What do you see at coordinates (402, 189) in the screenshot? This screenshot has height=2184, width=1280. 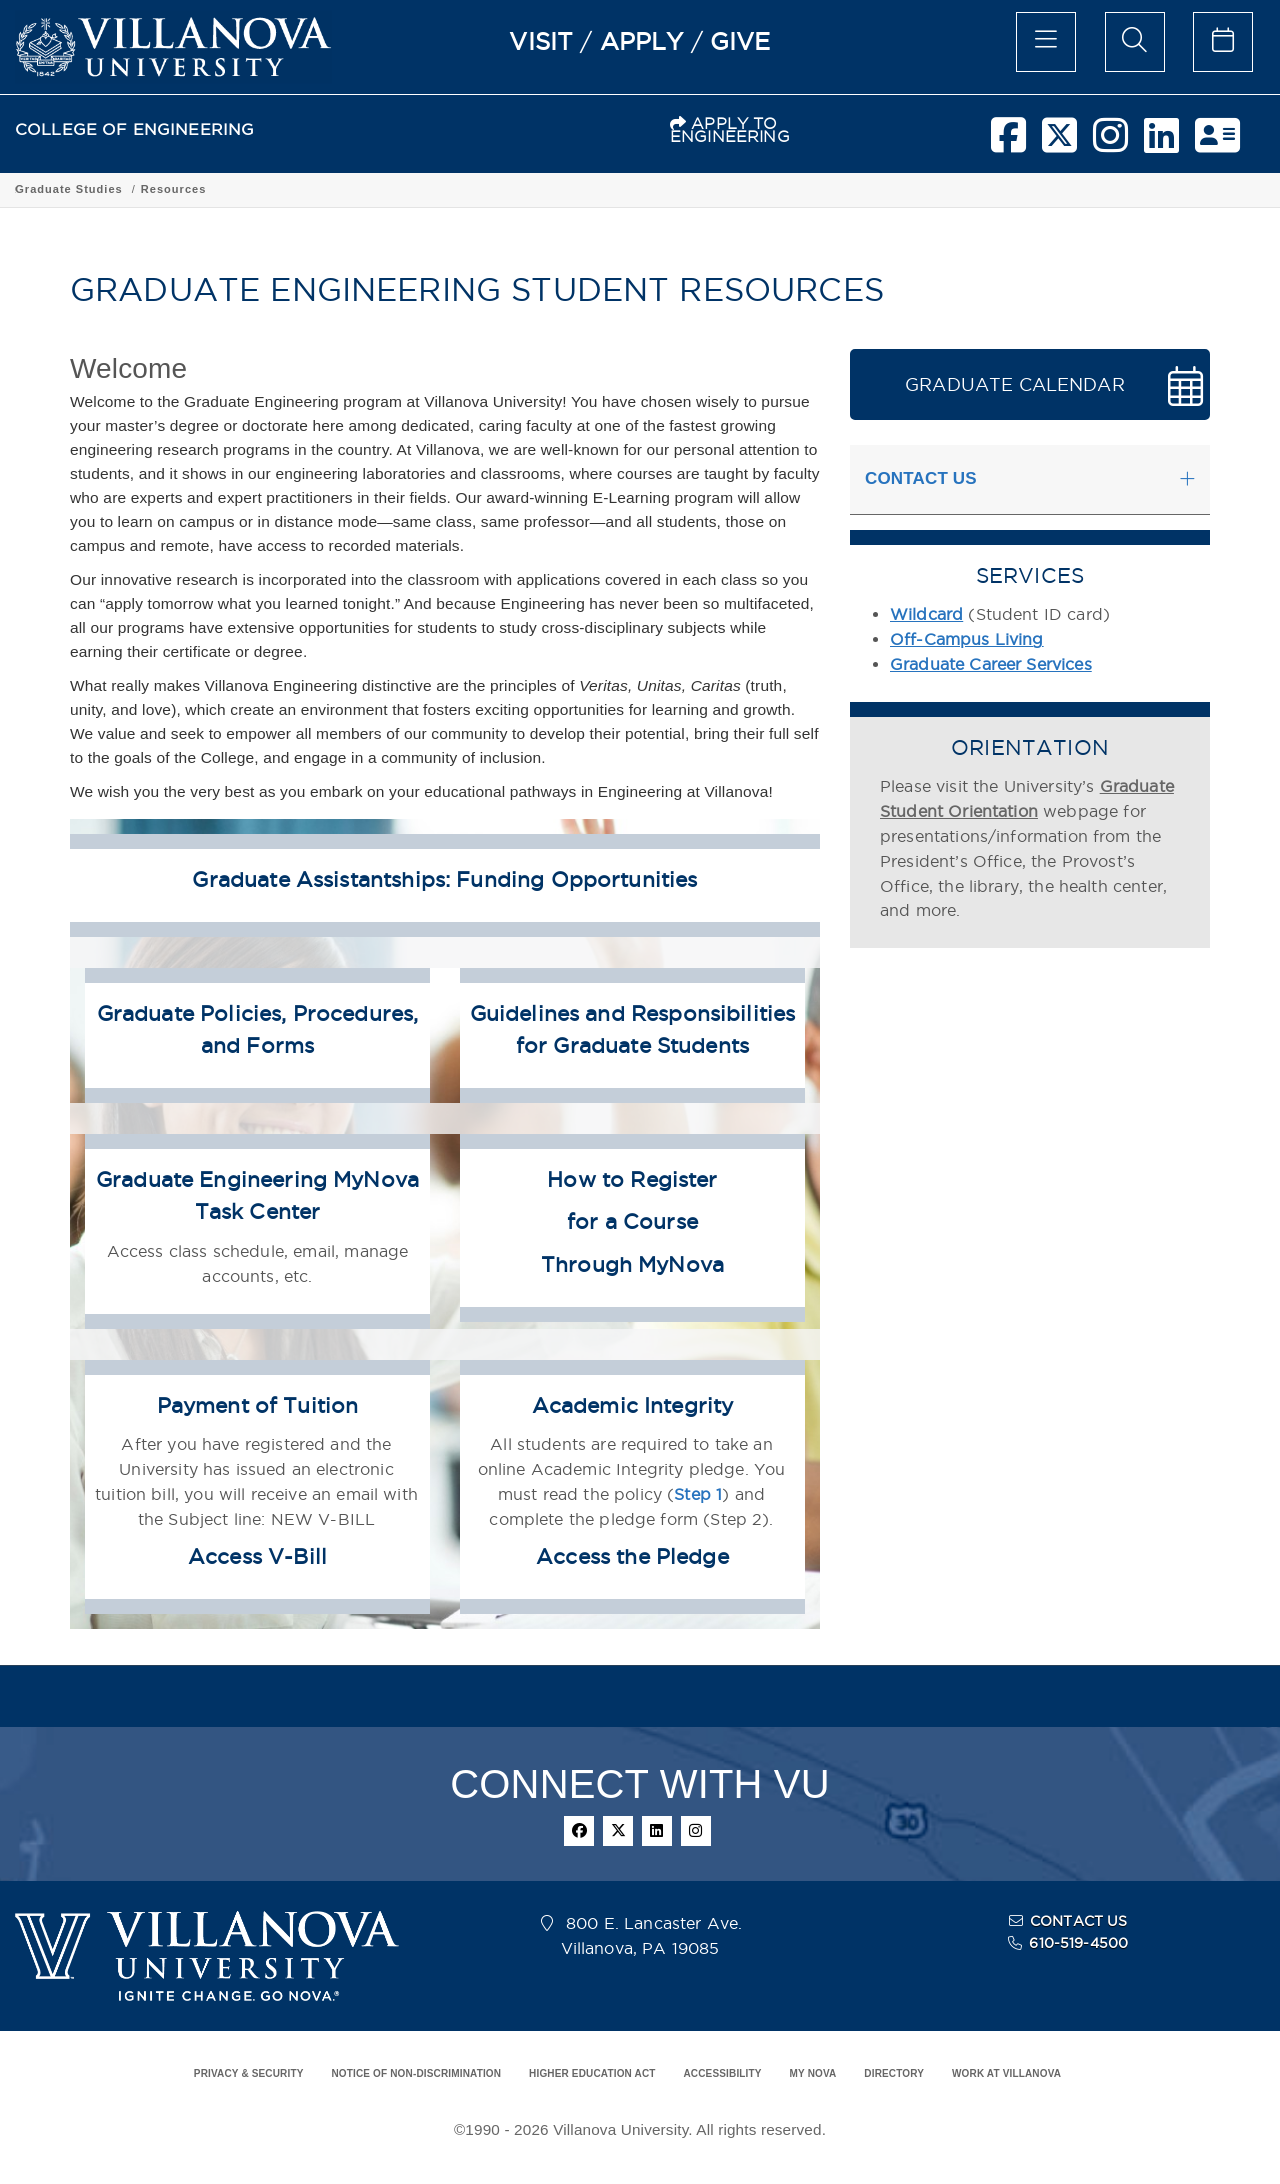 I see `Graduate Studies` at bounding box center [402, 189].